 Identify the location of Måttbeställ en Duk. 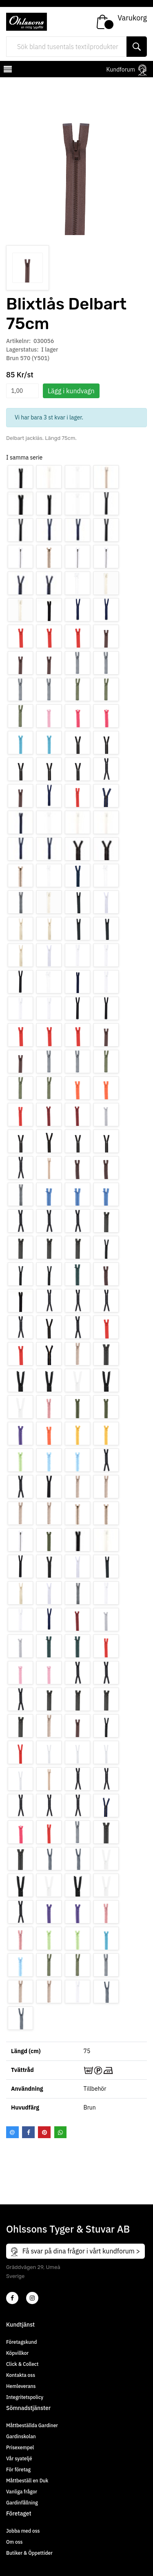
(27, 2480).